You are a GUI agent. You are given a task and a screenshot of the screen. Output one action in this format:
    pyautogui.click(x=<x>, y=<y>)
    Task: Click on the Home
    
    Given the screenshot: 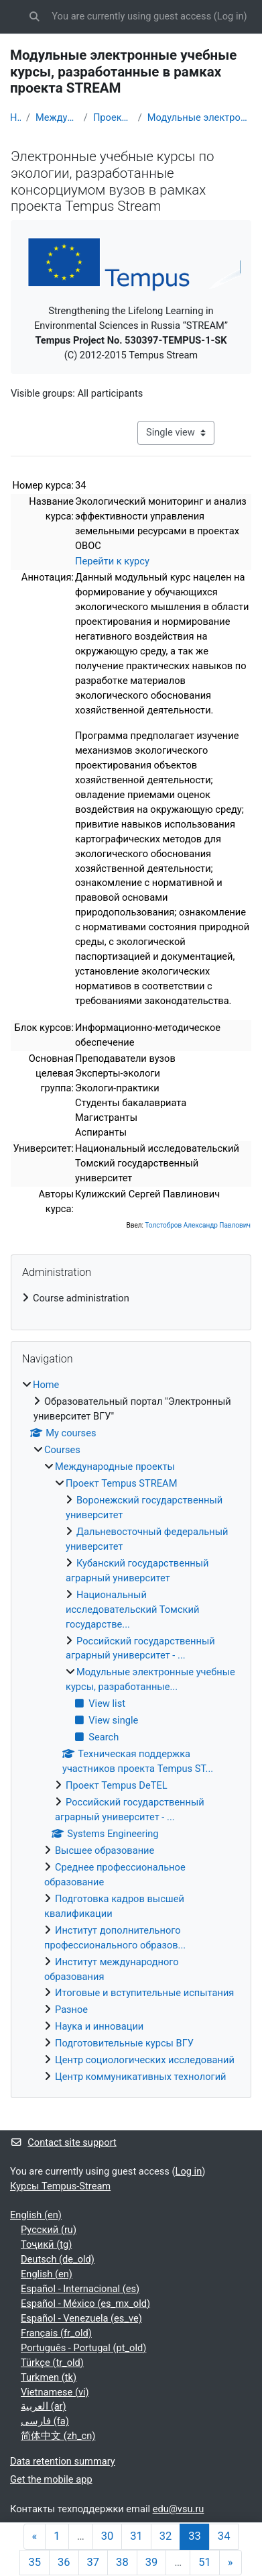 What is the action you would take?
    pyautogui.click(x=15, y=117)
    